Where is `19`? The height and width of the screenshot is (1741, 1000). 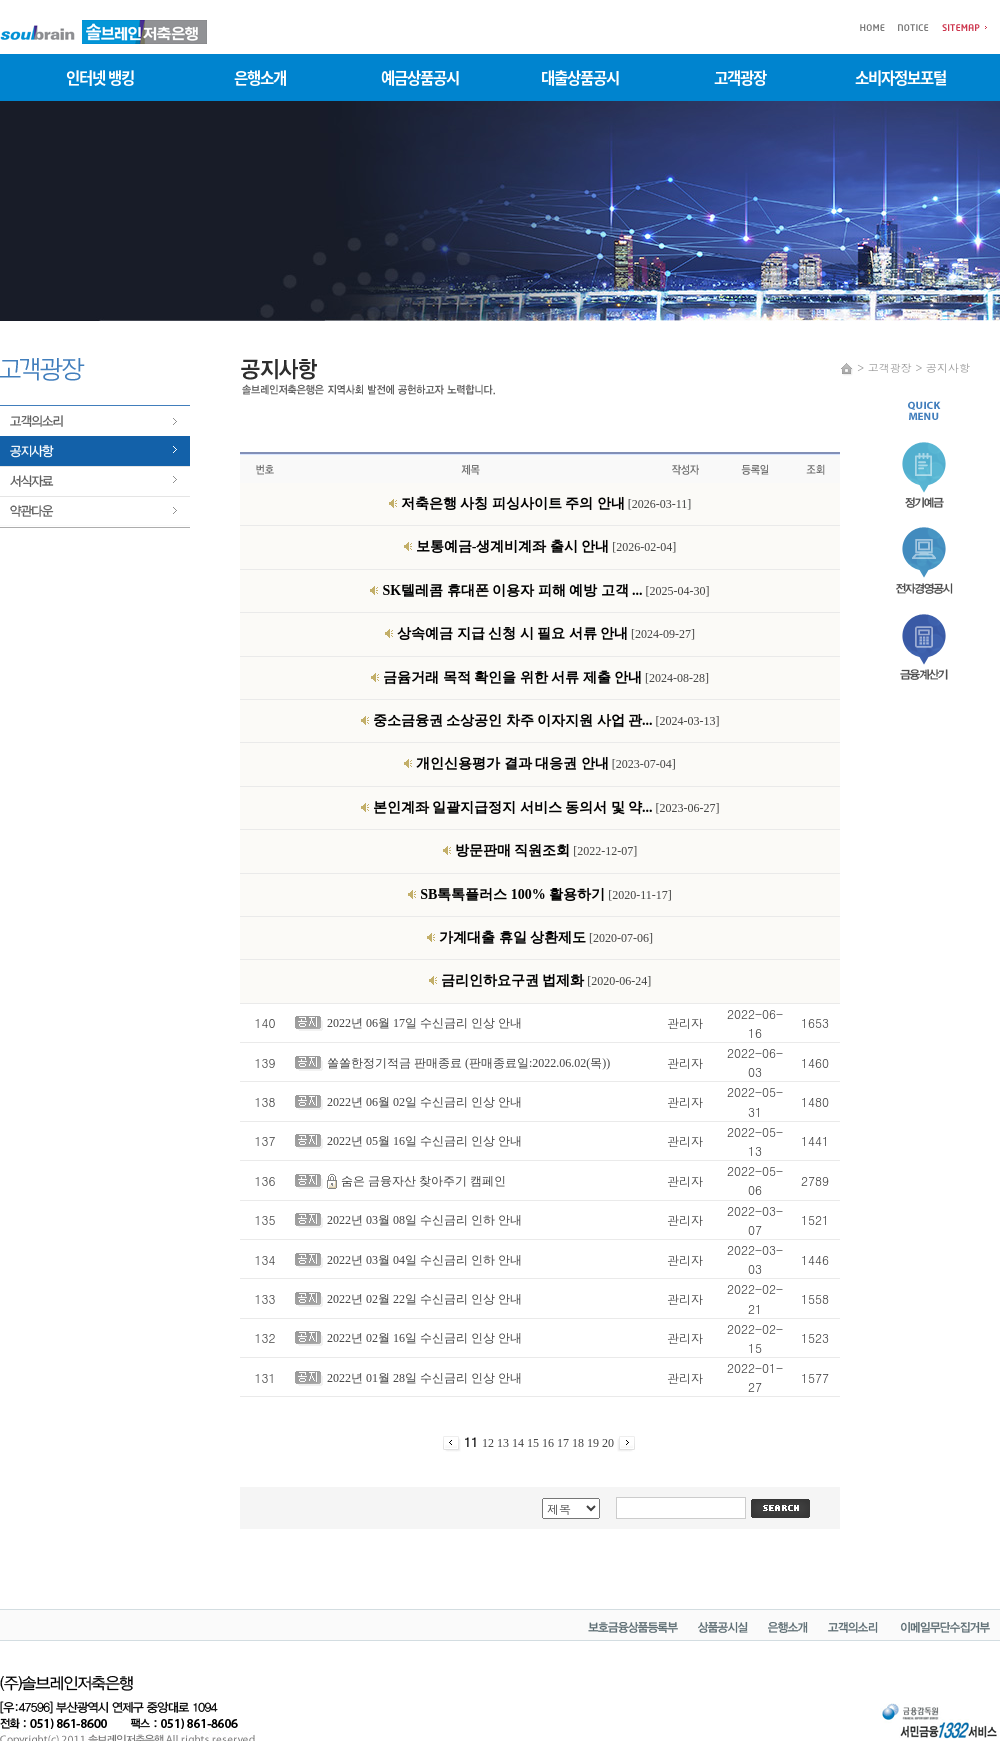
19 is located at coordinates (594, 1443).